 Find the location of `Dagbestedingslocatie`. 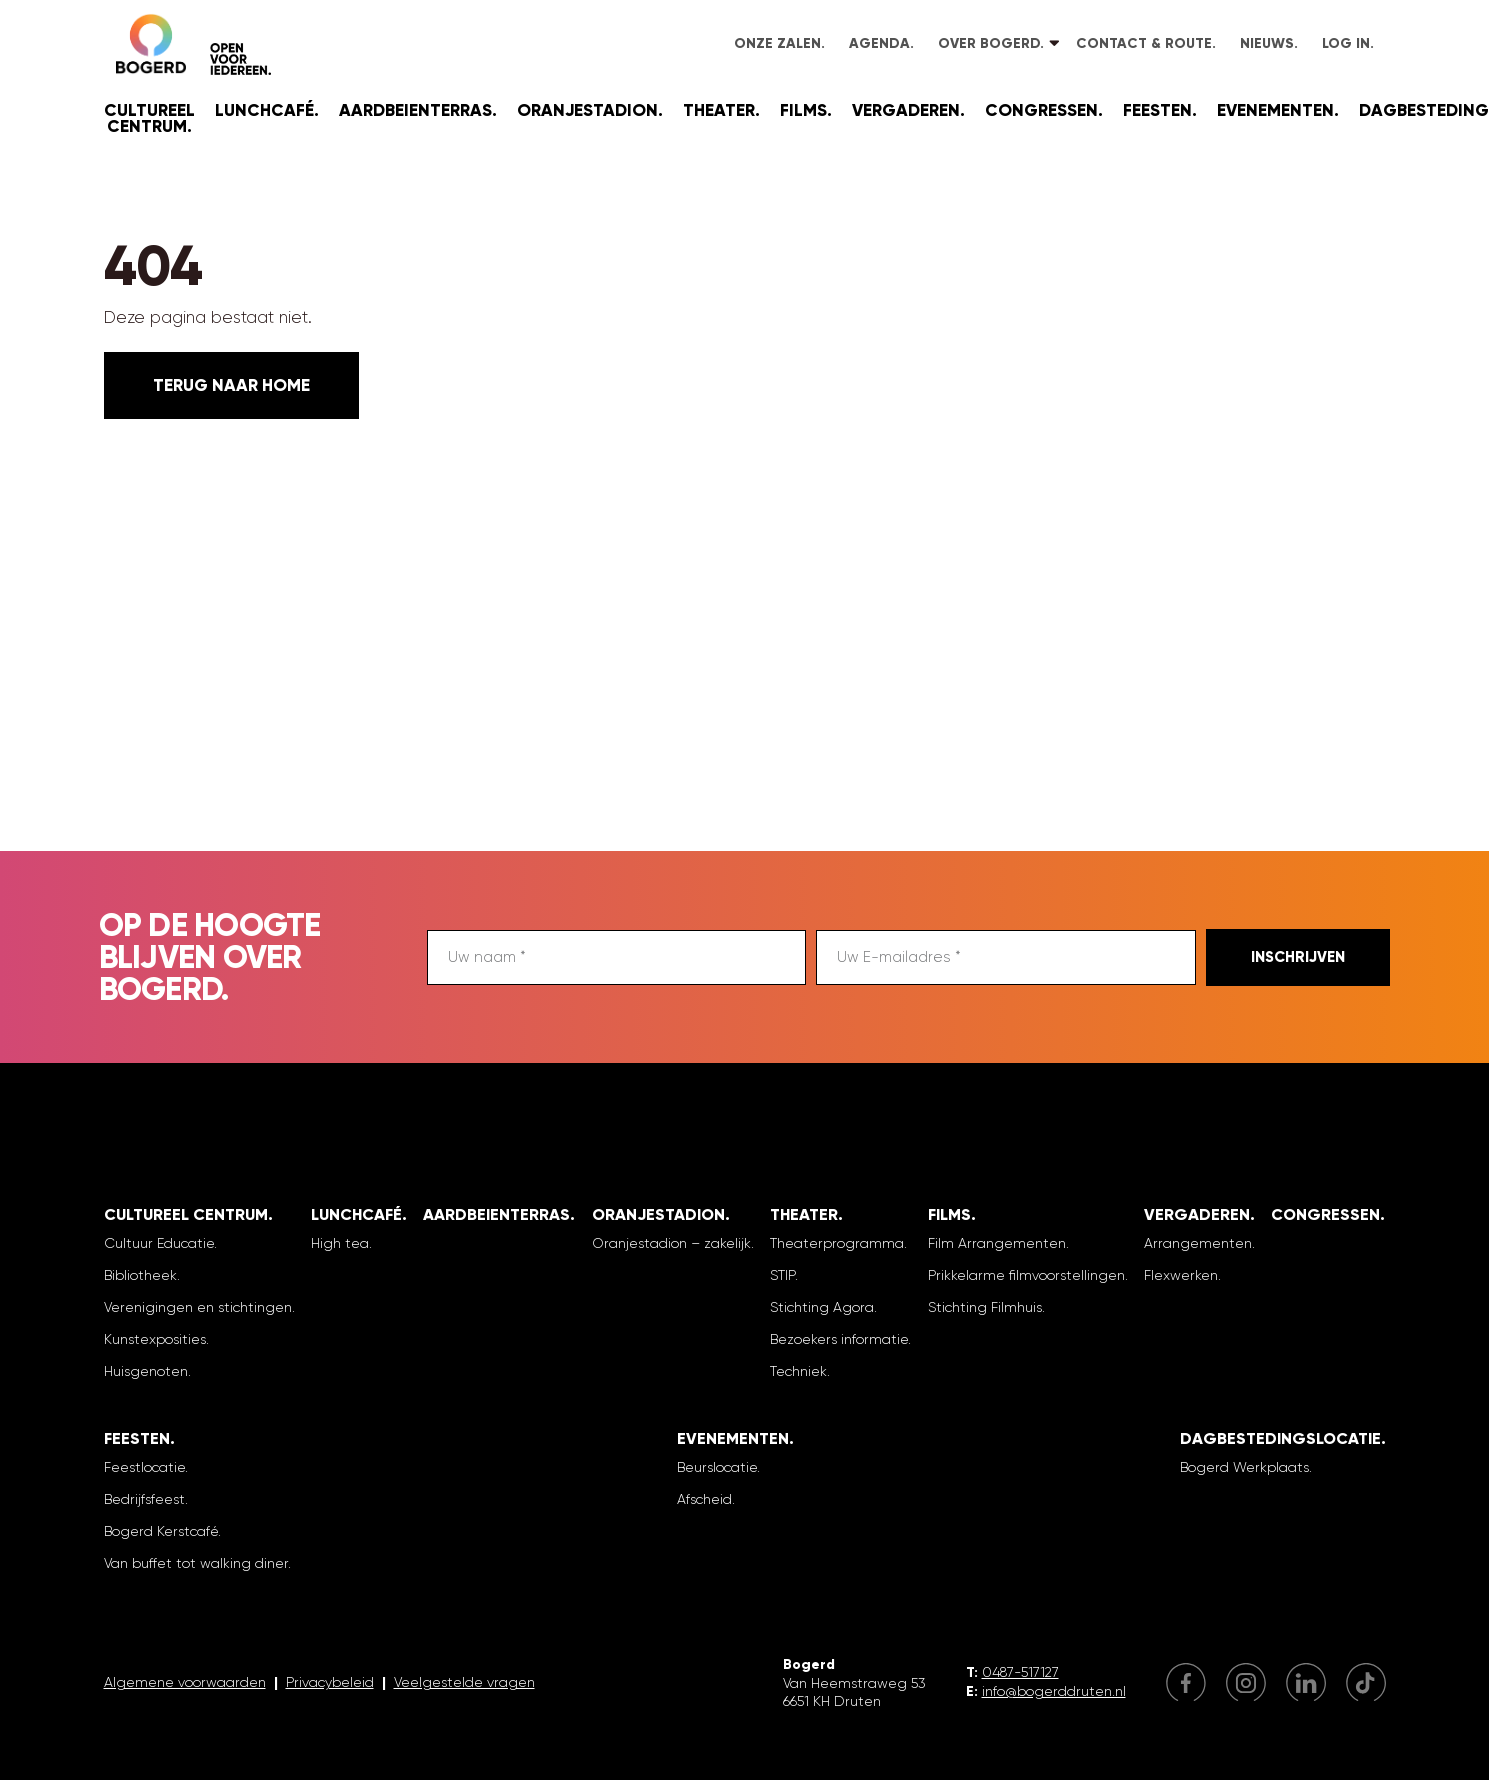

Dagbestedingslocatie is located at coordinates (1280, 1438).